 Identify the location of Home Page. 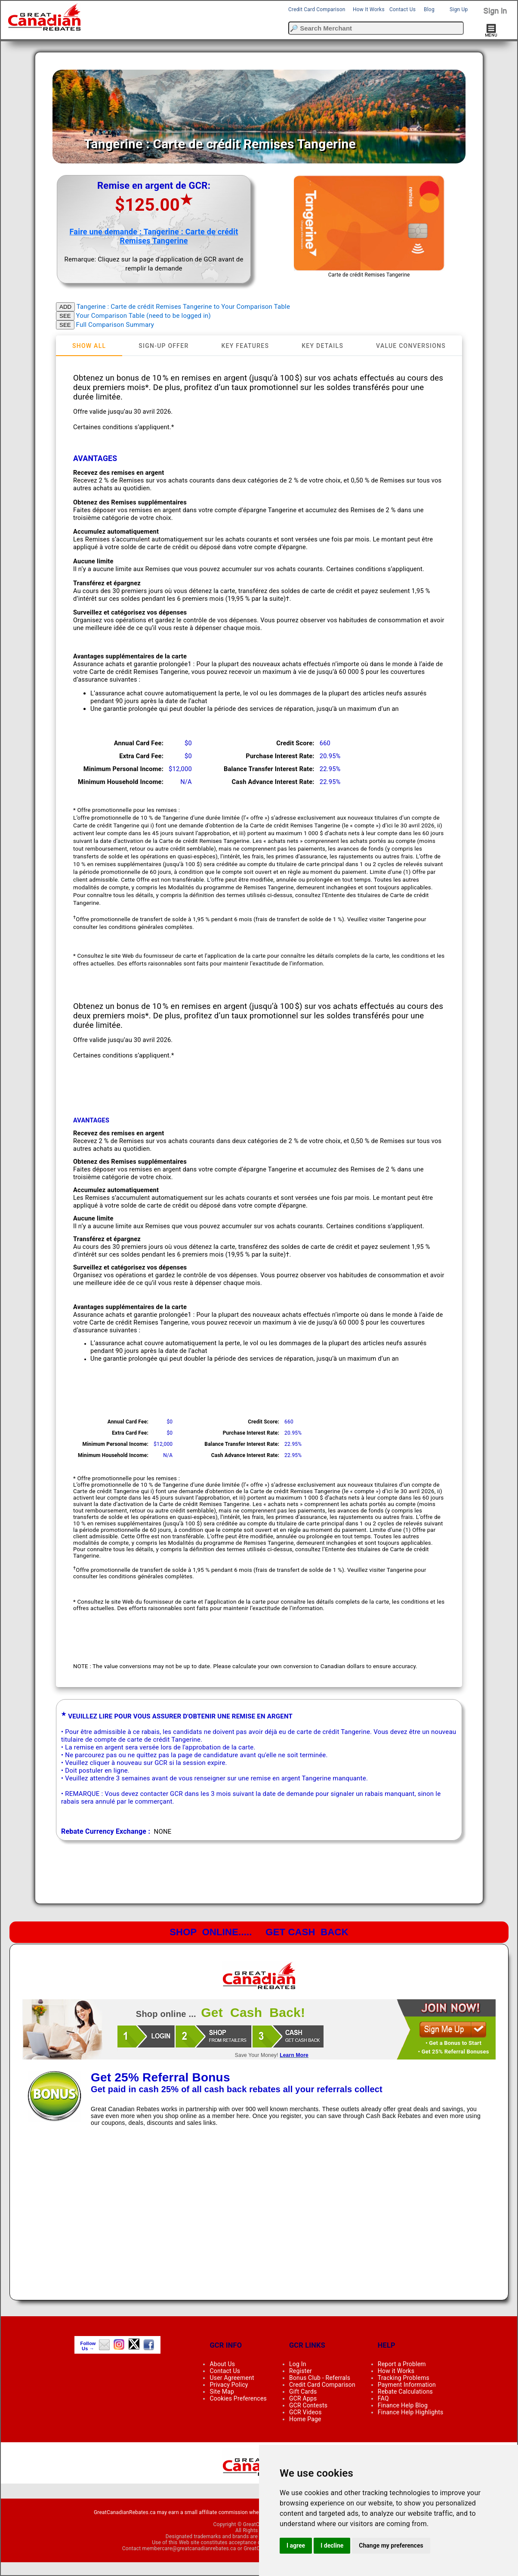
(305, 2419).